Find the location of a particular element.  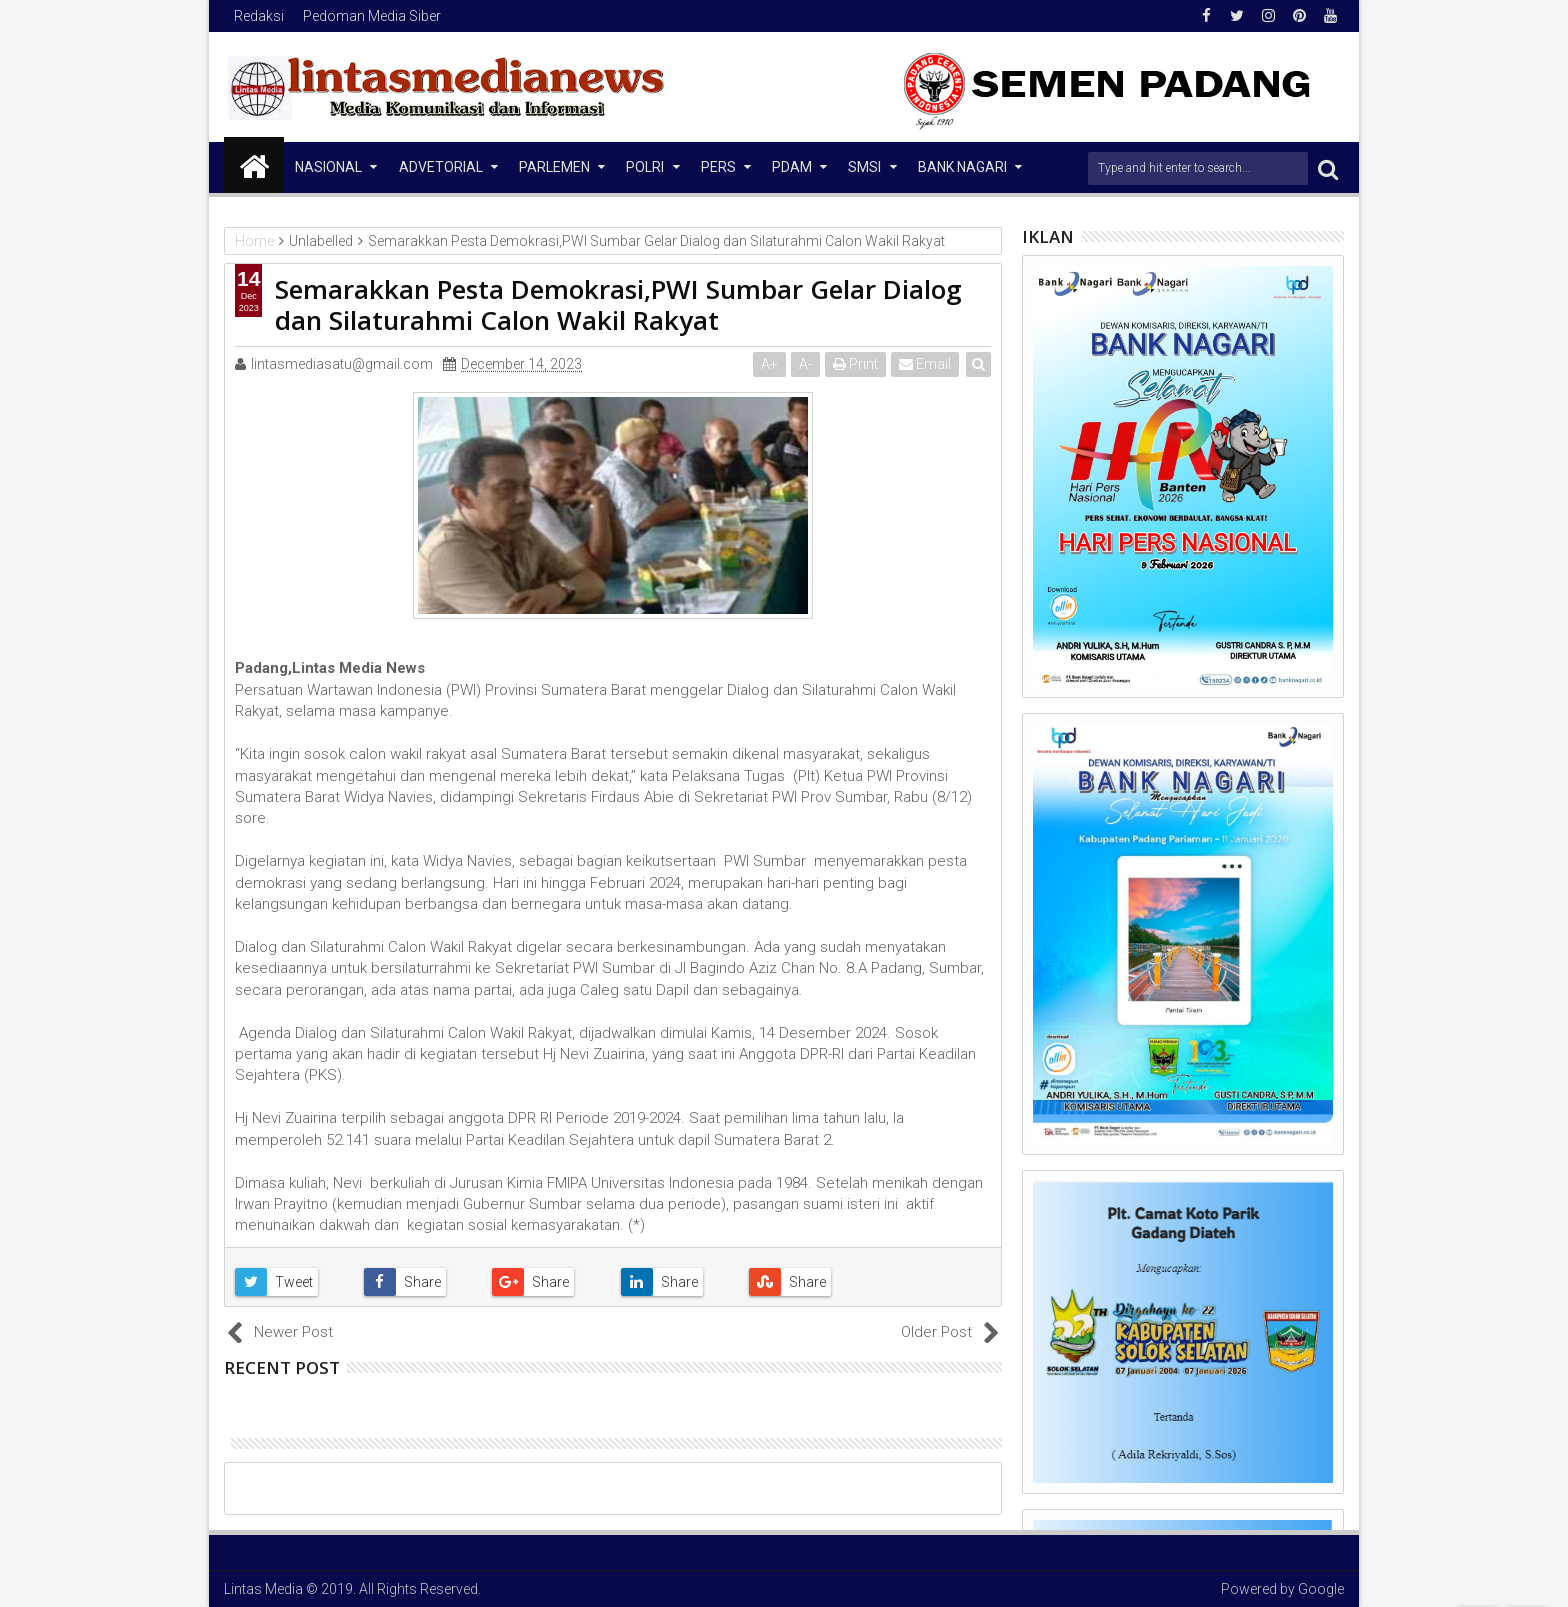

PDAM is located at coordinates (792, 167).